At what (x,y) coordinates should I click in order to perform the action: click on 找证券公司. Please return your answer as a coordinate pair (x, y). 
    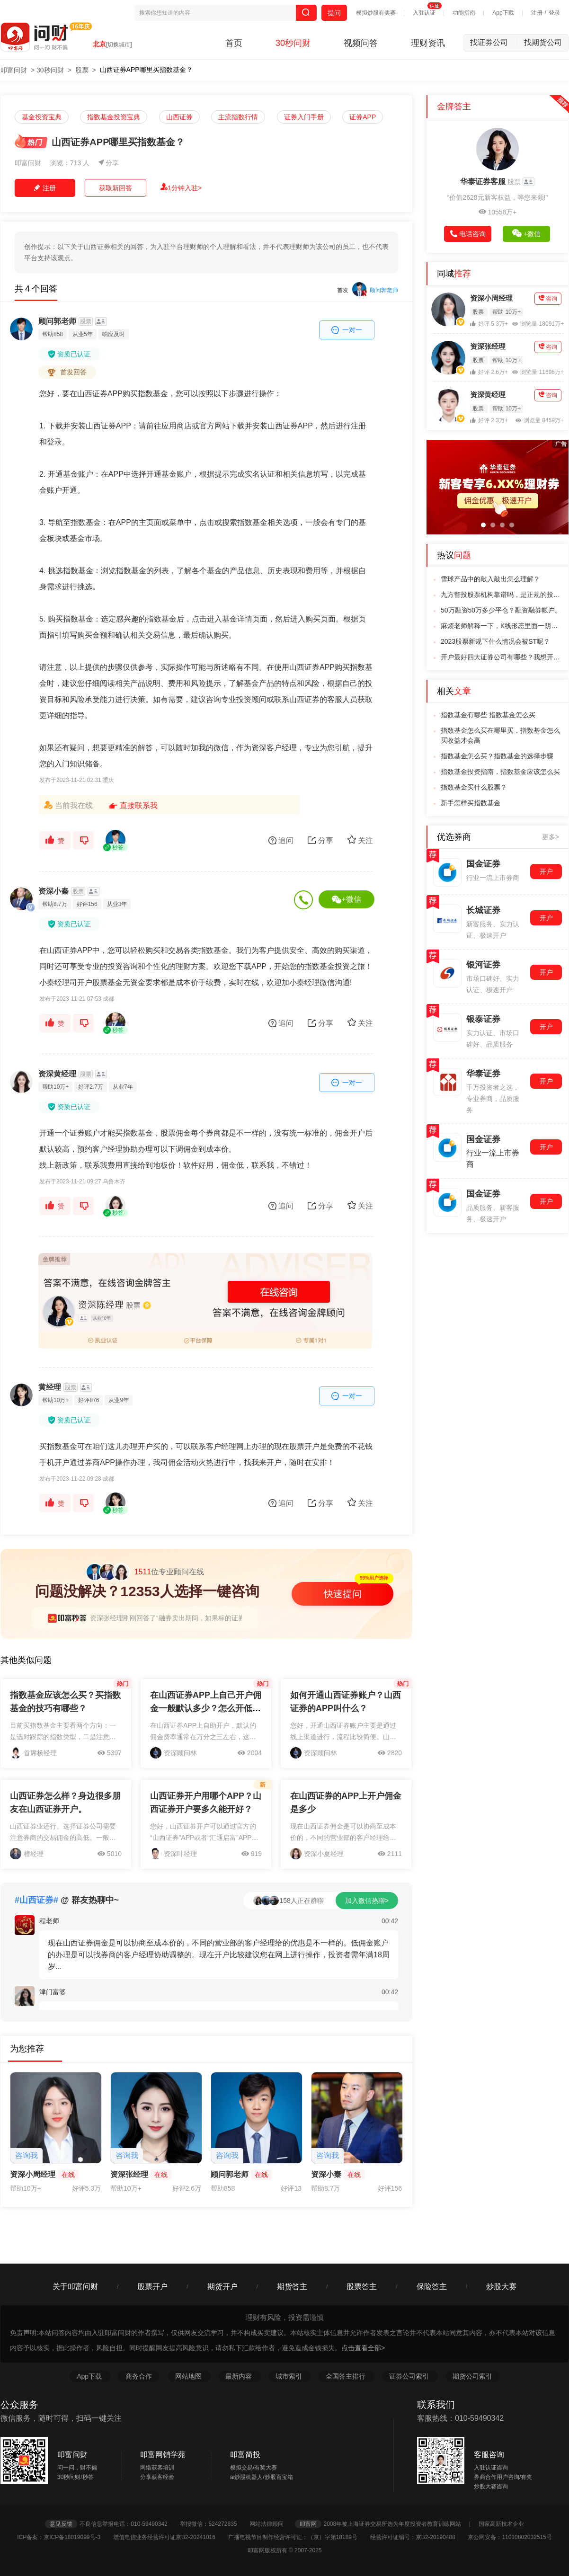
    Looking at the image, I should click on (493, 42).